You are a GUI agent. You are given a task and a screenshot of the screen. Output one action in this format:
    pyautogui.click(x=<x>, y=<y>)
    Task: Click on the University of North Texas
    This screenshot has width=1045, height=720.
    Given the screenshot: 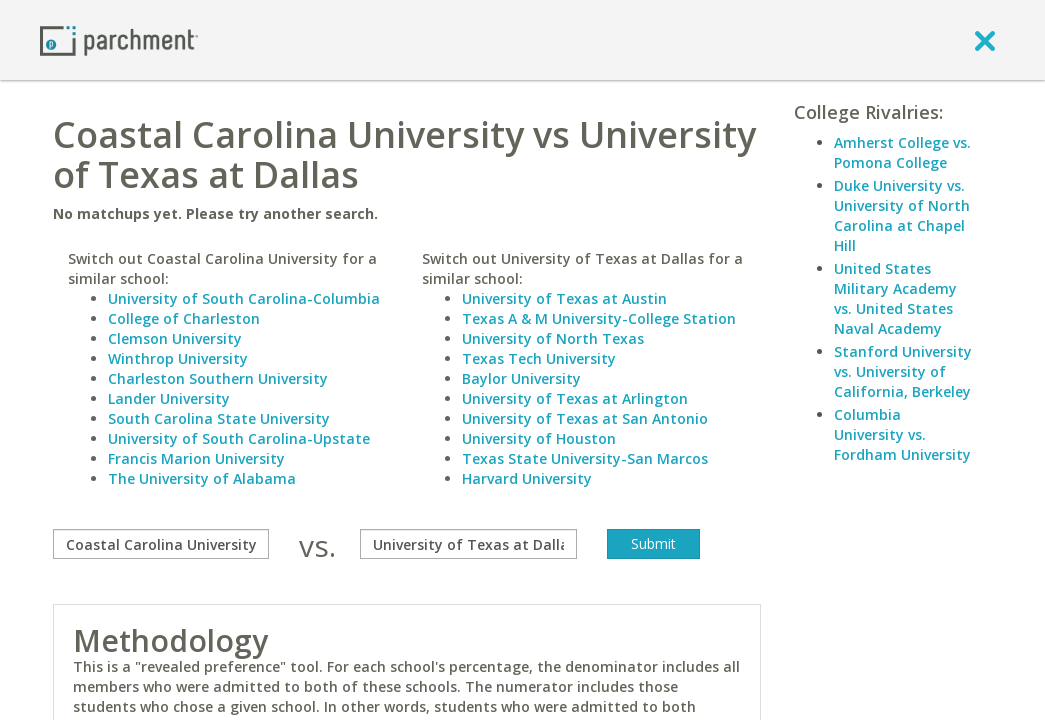 What is the action you would take?
    pyautogui.click(x=553, y=338)
    